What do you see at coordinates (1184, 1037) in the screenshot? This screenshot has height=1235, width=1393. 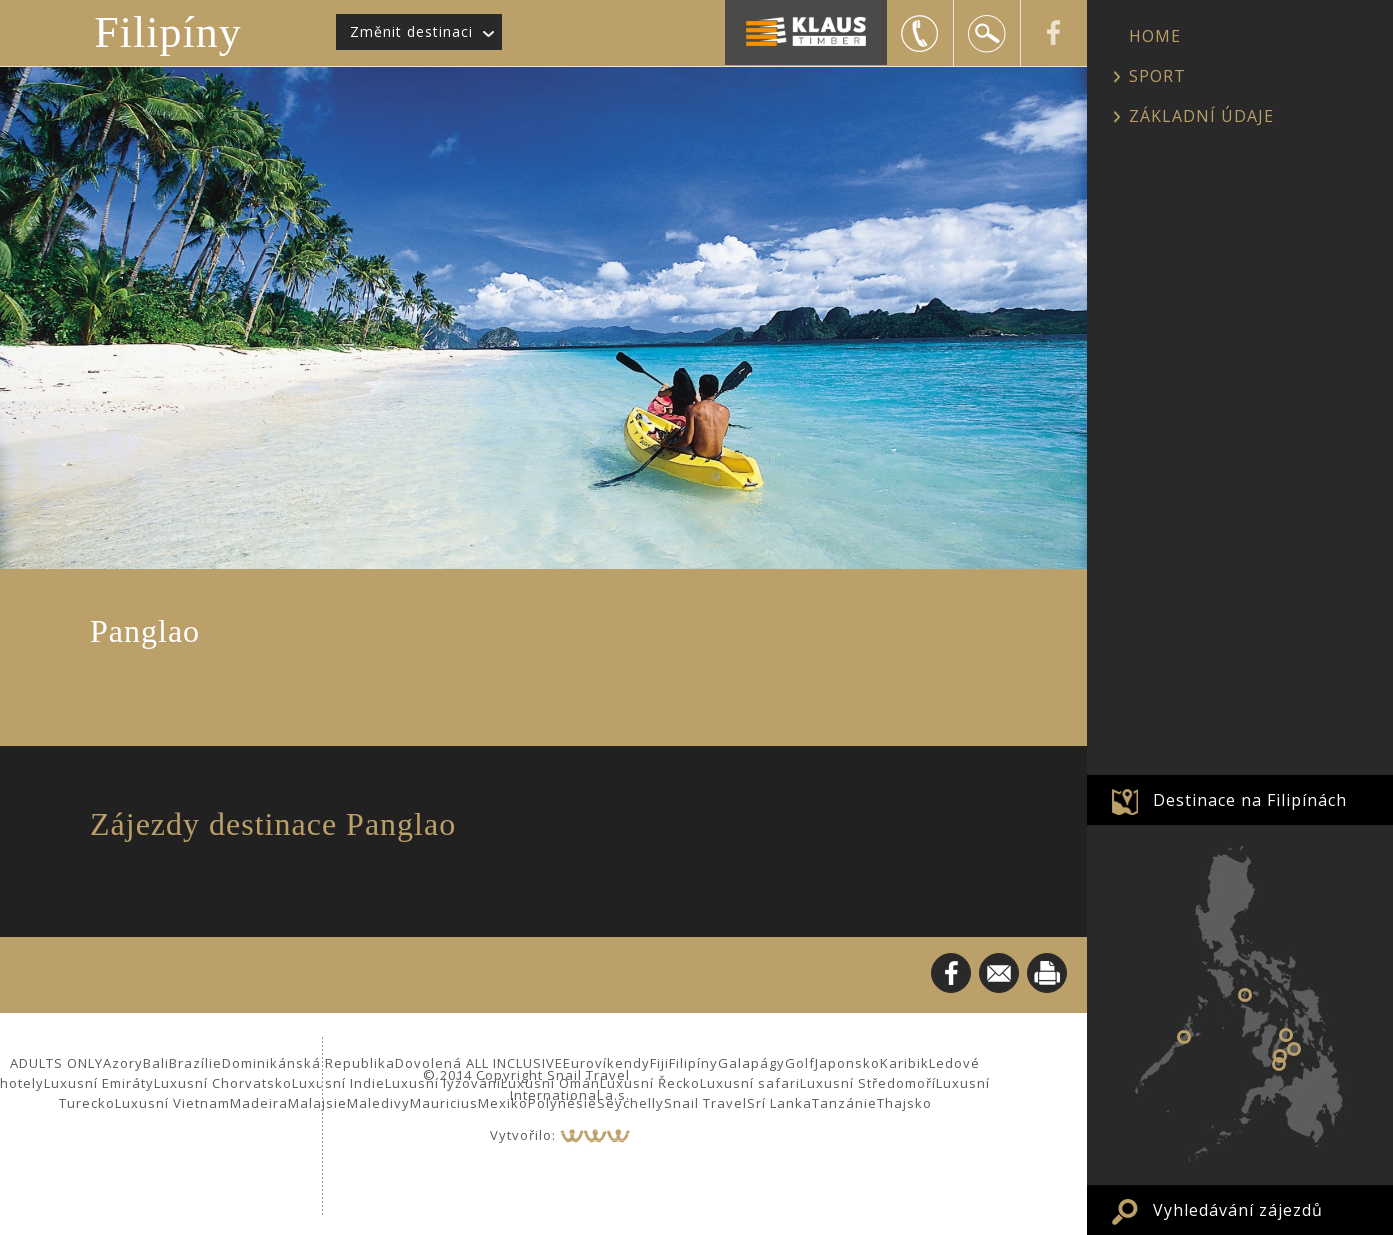 I see `Palawan` at bounding box center [1184, 1037].